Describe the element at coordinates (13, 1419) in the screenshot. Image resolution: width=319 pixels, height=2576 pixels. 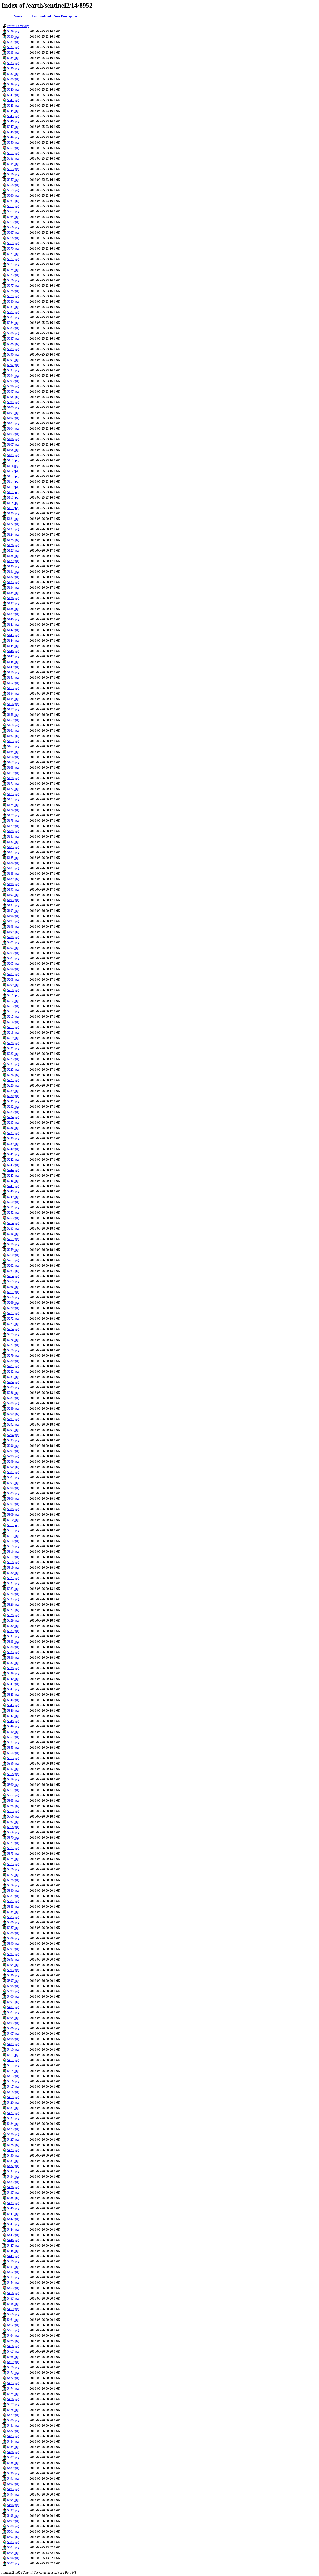
I see `5291.jpg` at that location.